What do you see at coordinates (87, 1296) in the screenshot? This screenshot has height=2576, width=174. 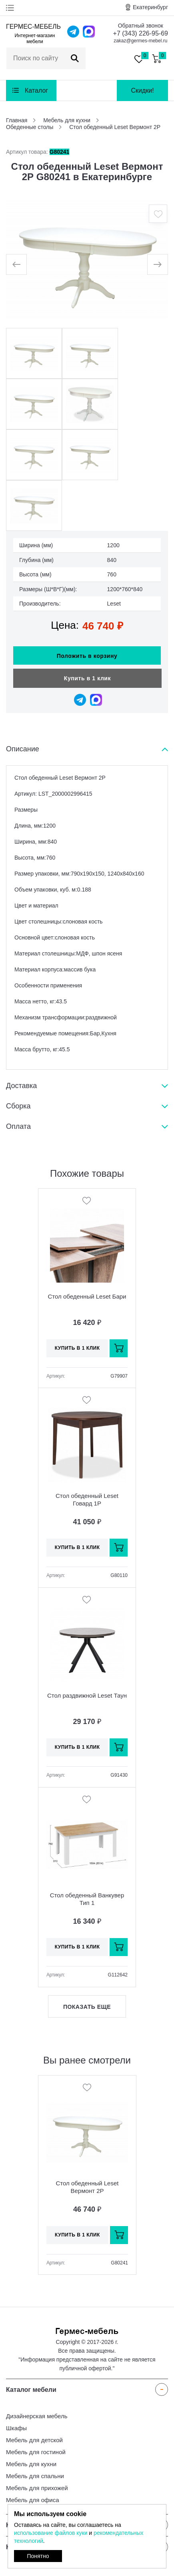 I see `Стол обеденный Leset Бари` at bounding box center [87, 1296].